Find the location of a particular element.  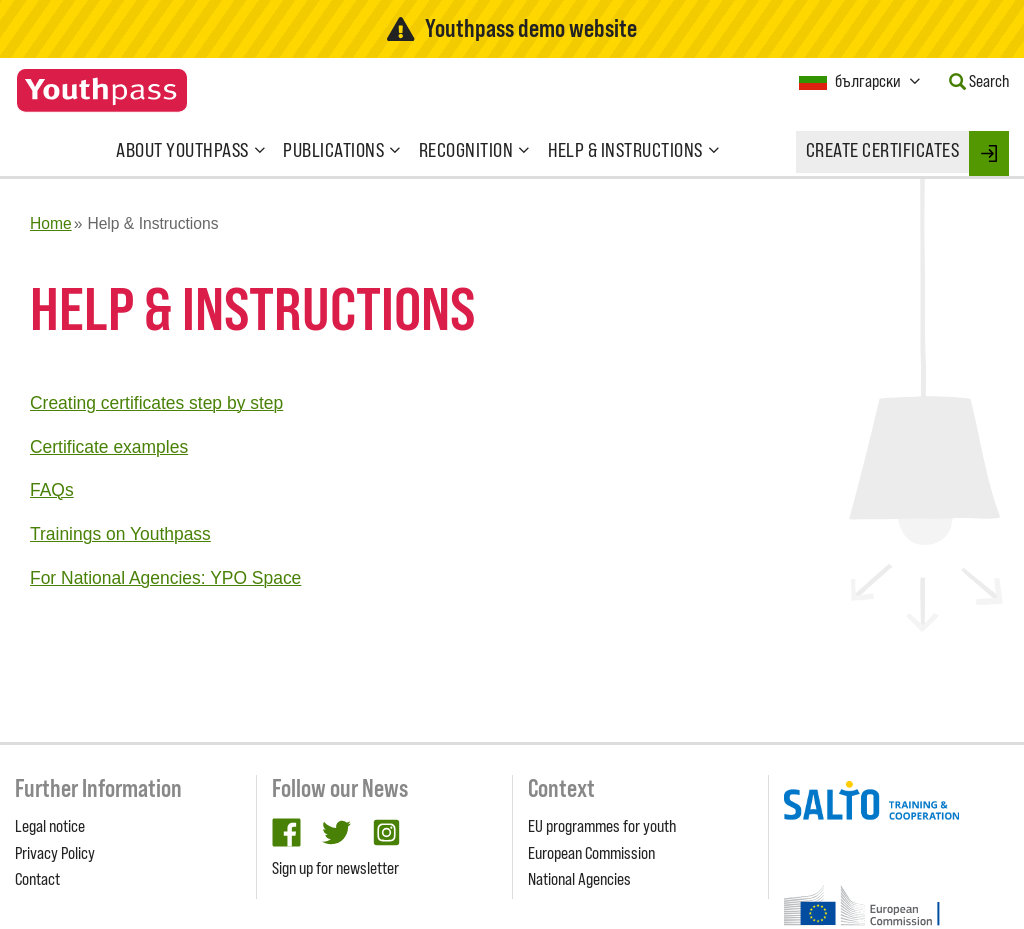

For National Agencies: YPO Space is located at coordinates (165, 578).